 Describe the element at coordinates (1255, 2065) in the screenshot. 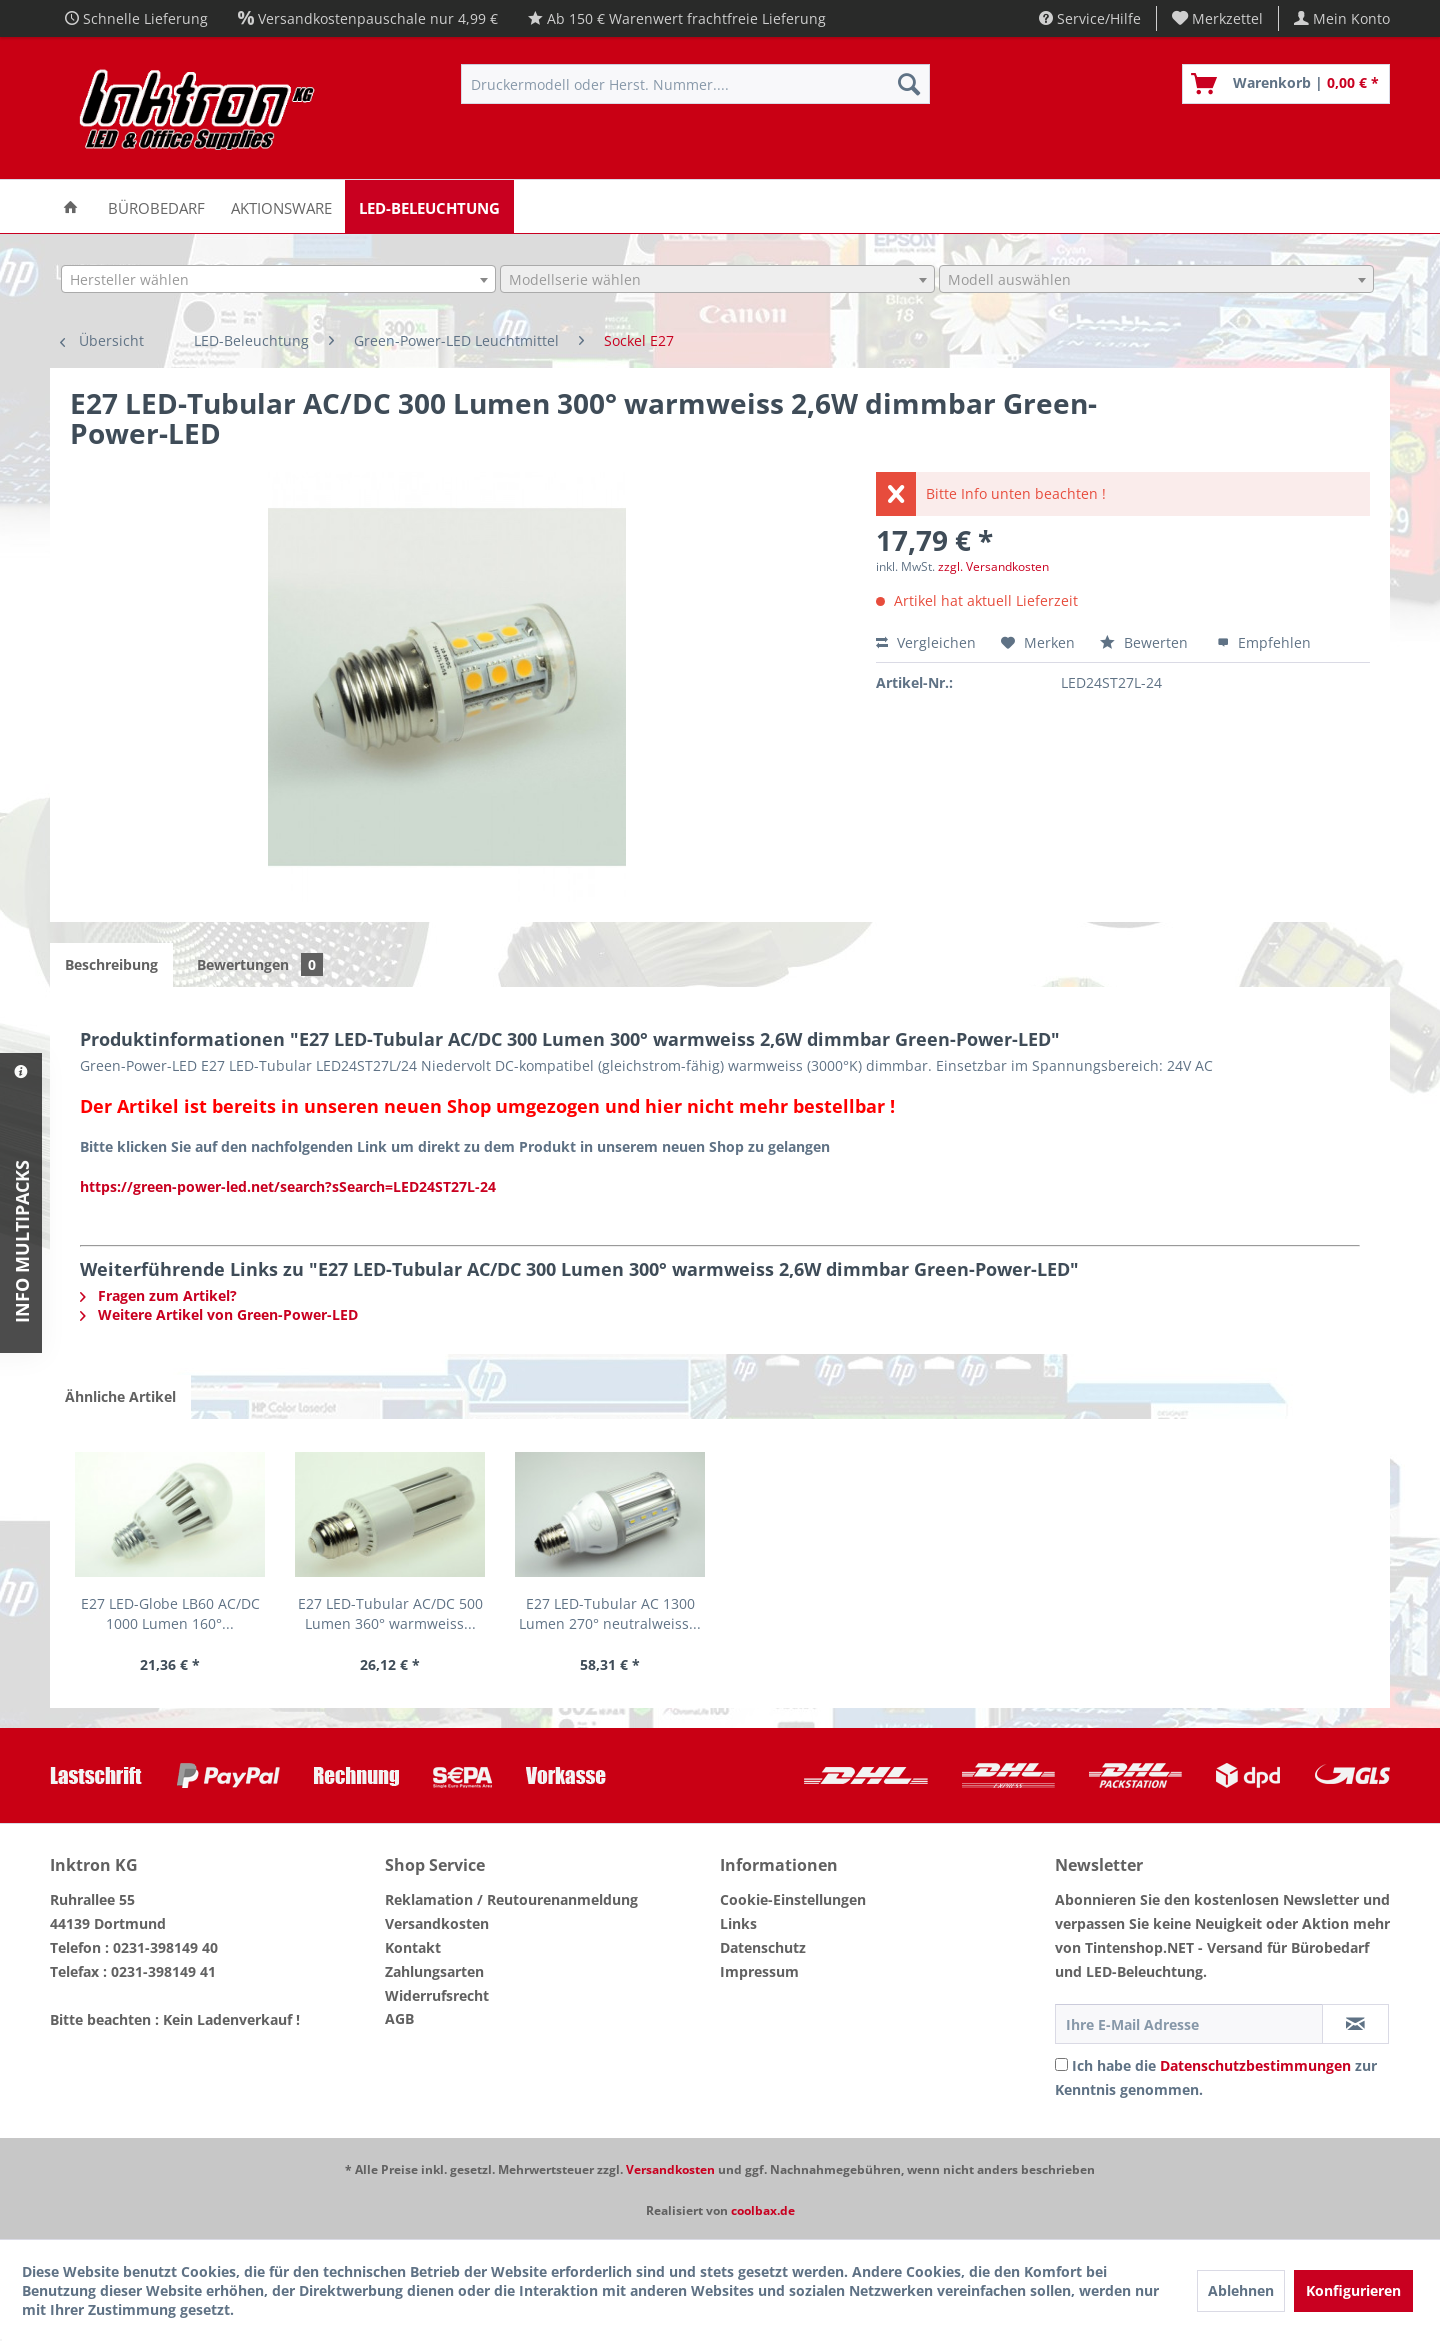

I see `Datenschutzbestimmungen` at that location.